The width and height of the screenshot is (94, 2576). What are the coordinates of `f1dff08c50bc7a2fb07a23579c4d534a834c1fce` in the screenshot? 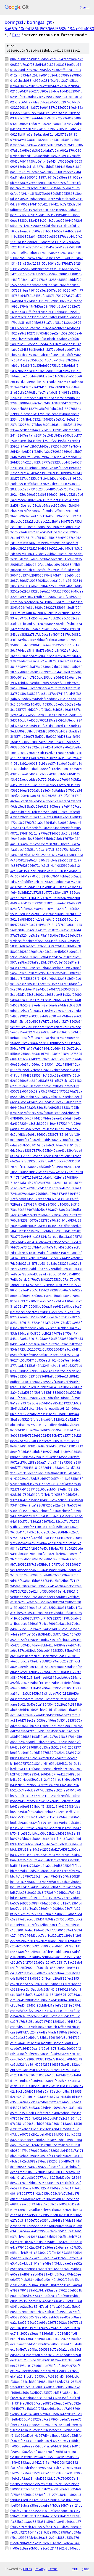 It's located at (44, 2392).